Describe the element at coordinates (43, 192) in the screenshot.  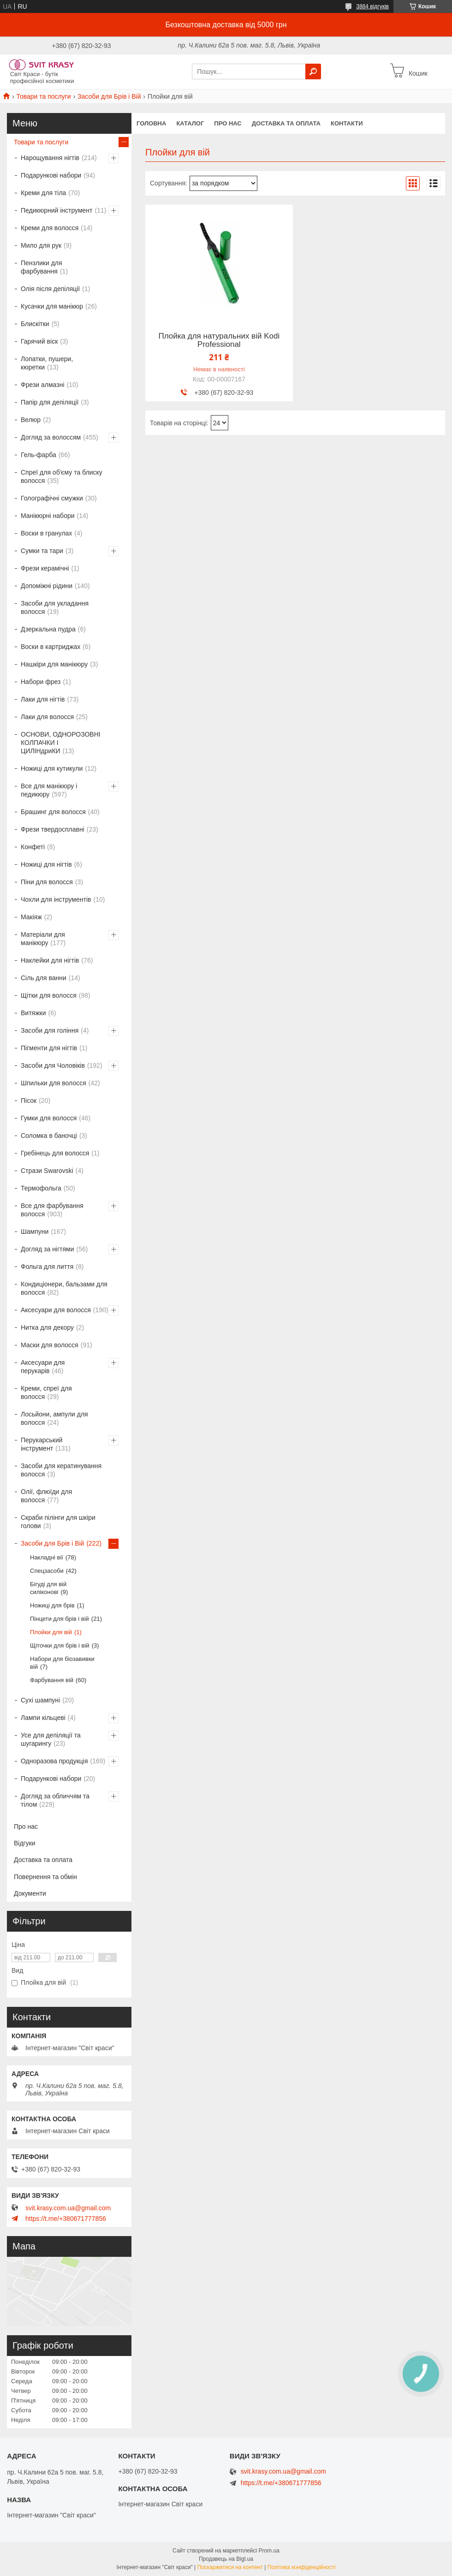
I see `Креми для тіла` at that location.